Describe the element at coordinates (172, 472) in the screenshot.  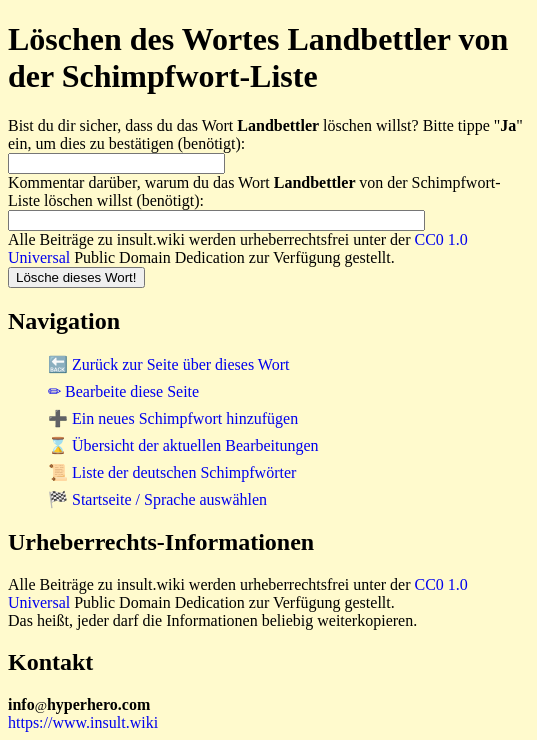
I see `📜 Liste der deutschen Schimpfwörter` at that location.